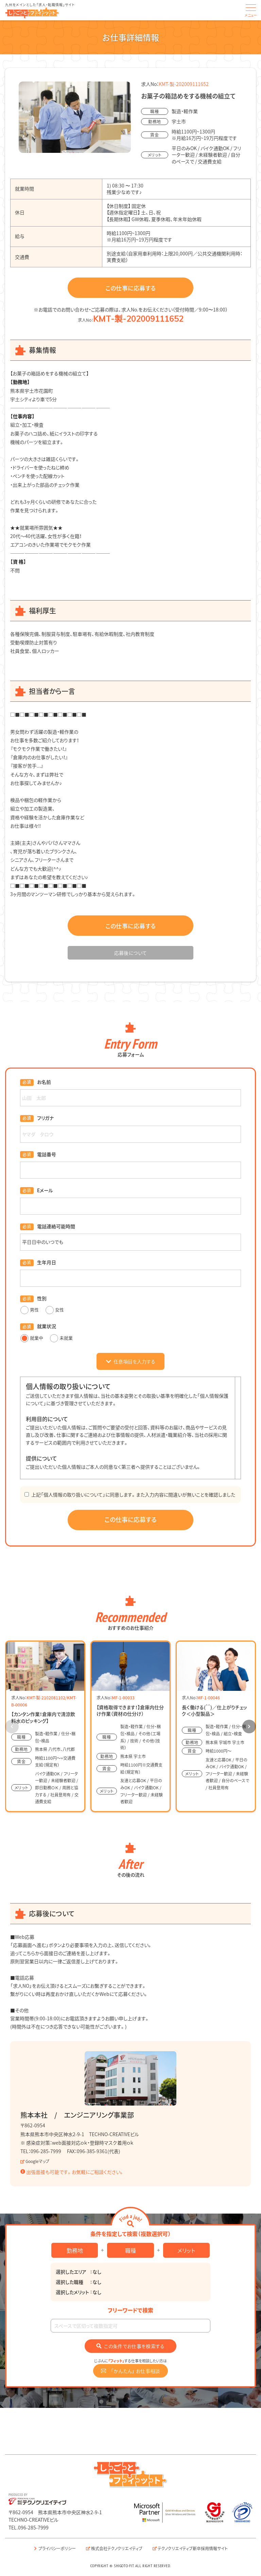 This screenshot has height=2576, width=261. What do you see at coordinates (45, 1190) in the screenshot?
I see `Eメール` at bounding box center [45, 1190].